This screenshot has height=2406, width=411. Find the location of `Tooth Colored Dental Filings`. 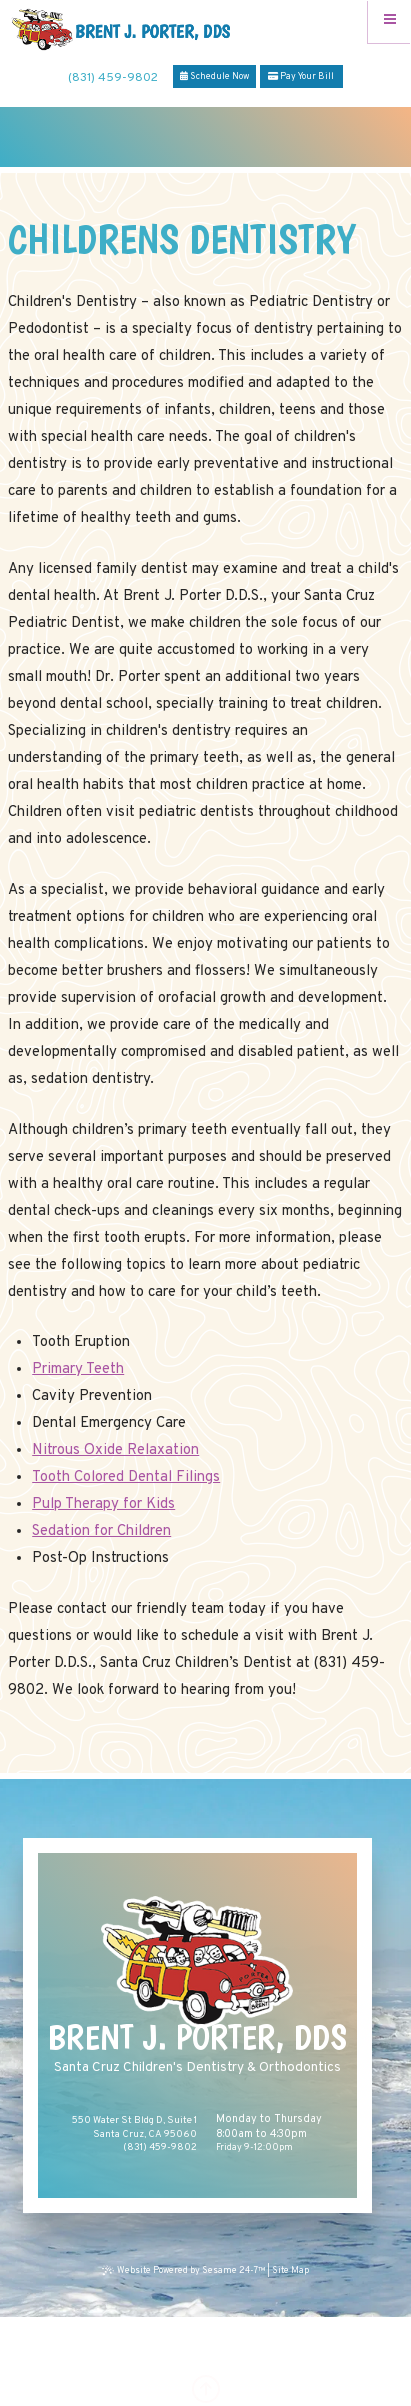

Tooth Colored Dental Filings is located at coordinates (126, 1477).